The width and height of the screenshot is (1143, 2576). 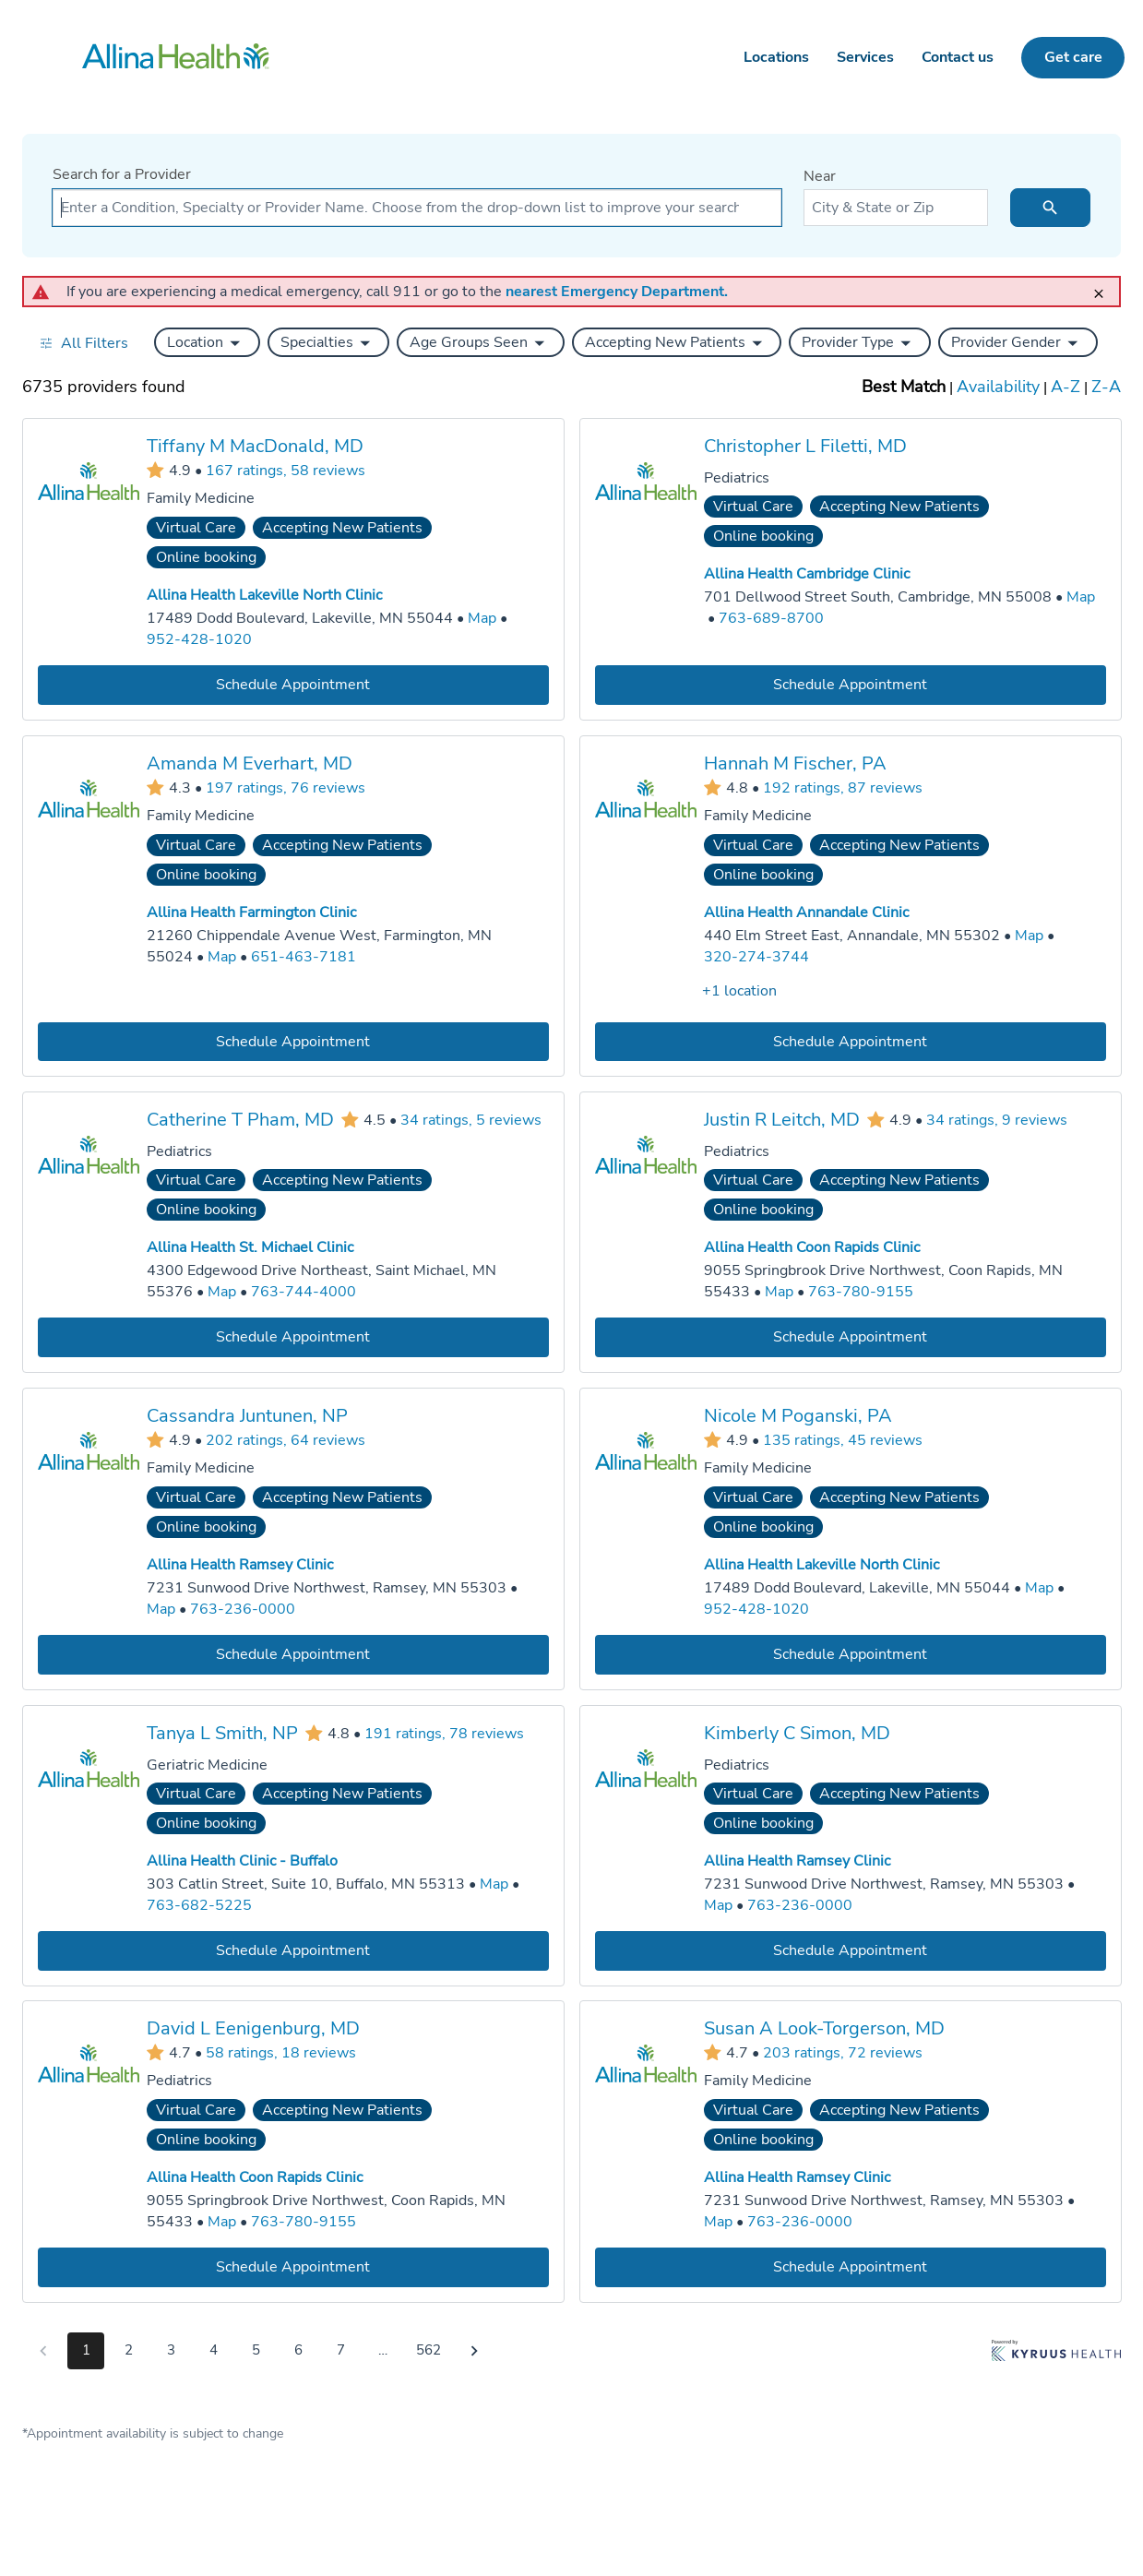 I want to click on 34 ratings, 5 reviews, so click(x=471, y=1120).